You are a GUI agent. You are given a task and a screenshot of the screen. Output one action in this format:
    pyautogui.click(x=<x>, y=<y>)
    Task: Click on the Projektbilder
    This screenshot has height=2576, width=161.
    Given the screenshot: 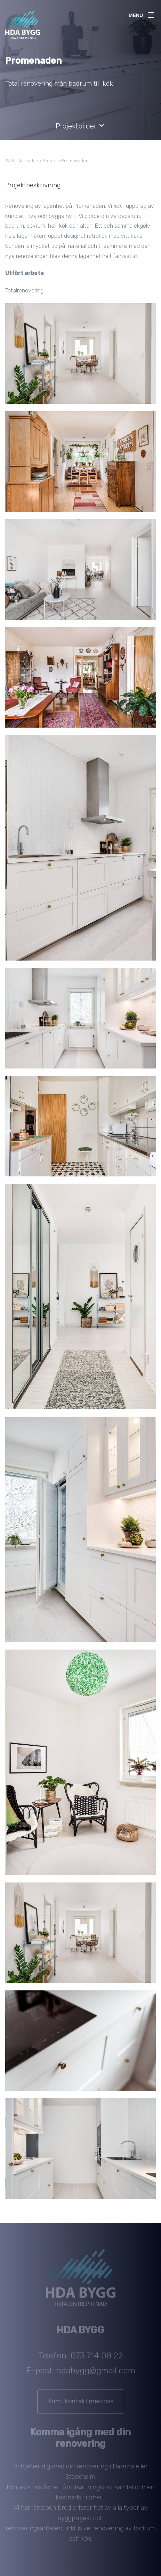 What is the action you would take?
    pyautogui.click(x=80, y=126)
    